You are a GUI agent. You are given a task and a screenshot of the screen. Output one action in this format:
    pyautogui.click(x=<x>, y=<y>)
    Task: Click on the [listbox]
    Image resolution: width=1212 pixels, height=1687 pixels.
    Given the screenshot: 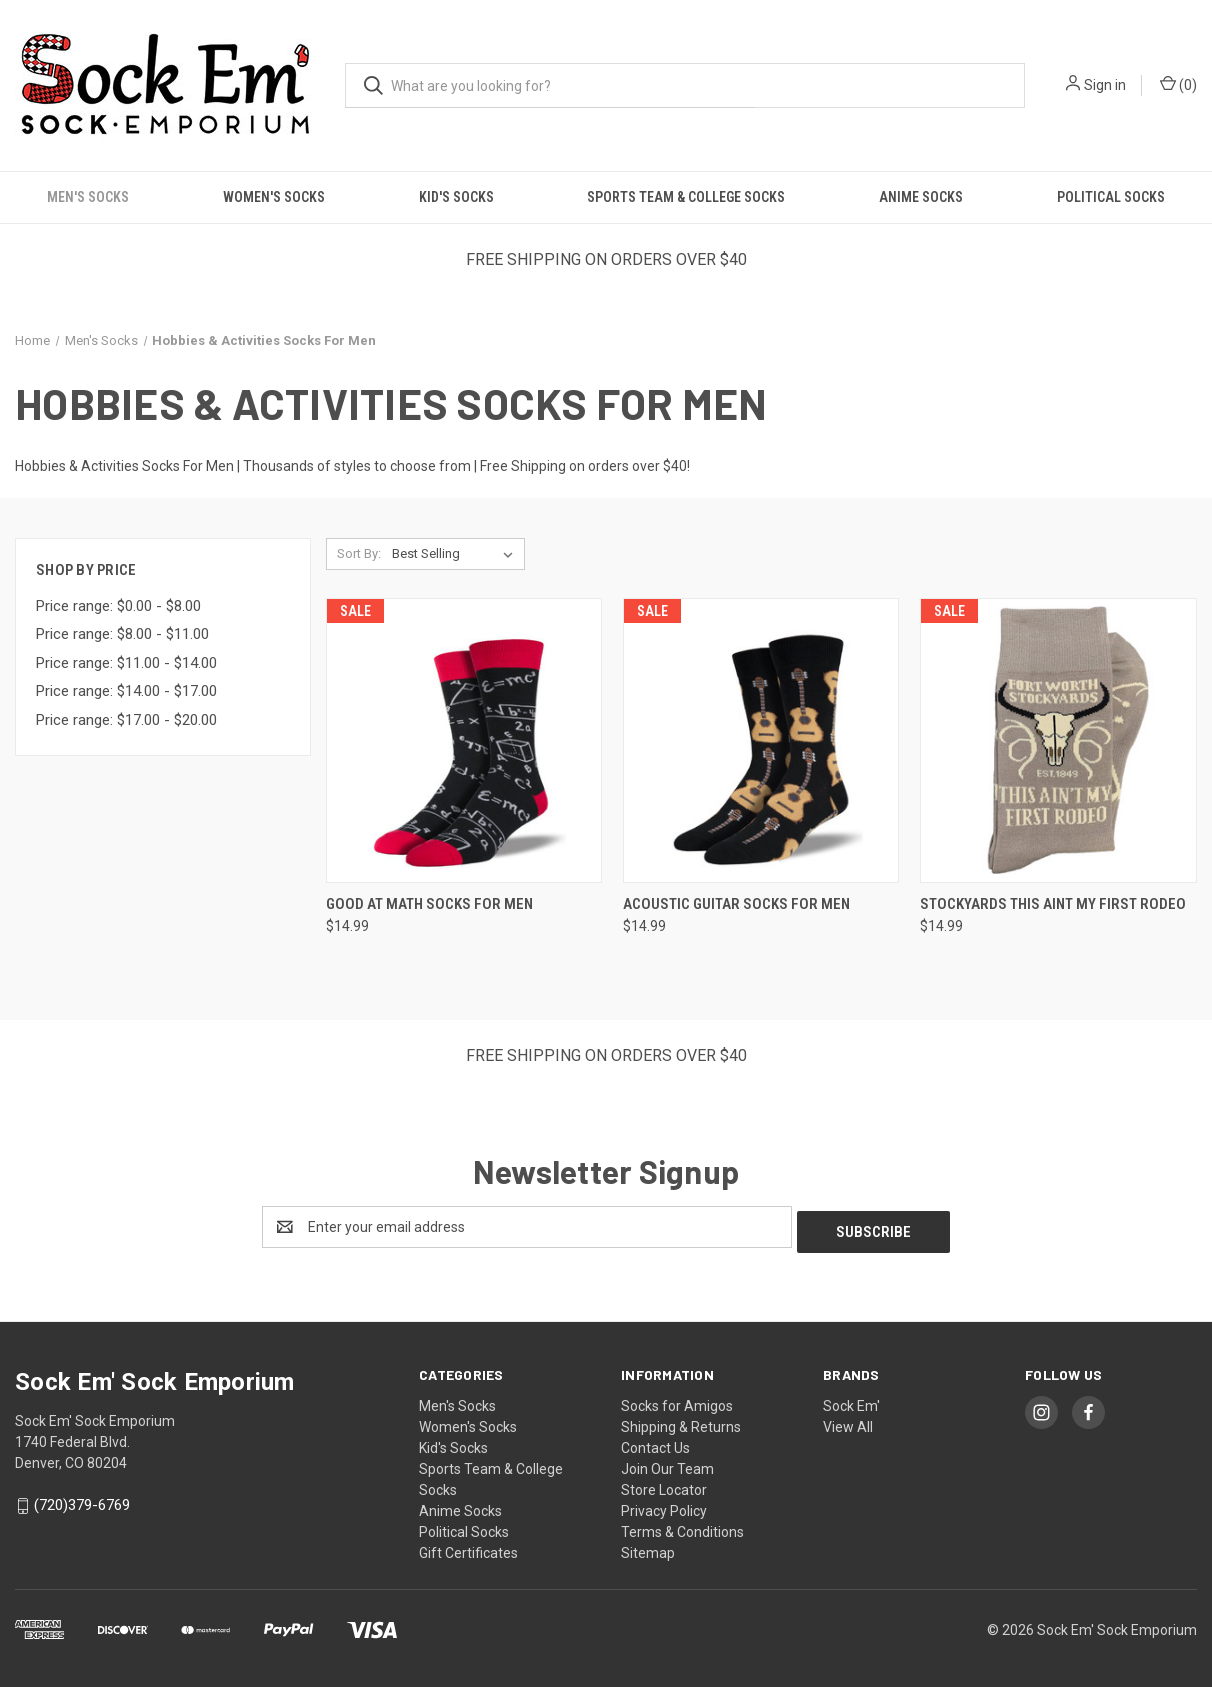 What is the action you would take?
    pyautogui.click(x=456, y=554)
    